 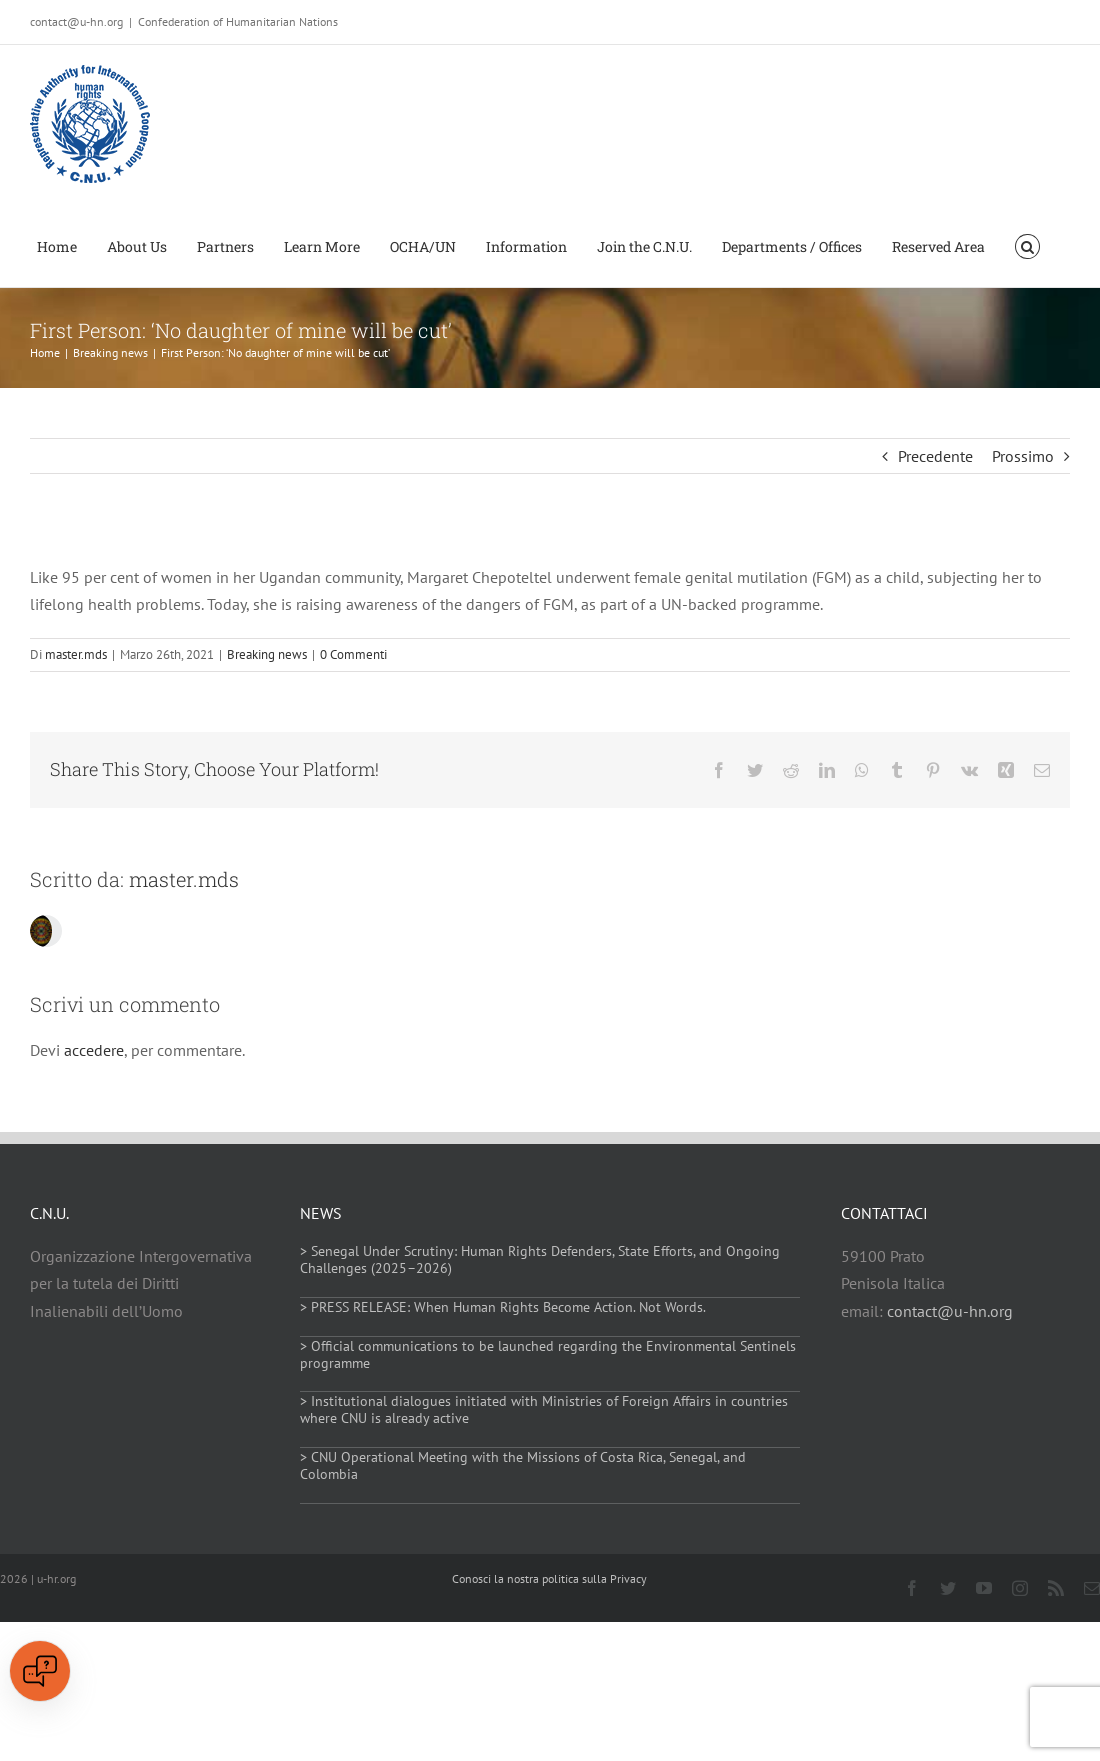 I want to click on [youtube], so click(x=984, y=1588).